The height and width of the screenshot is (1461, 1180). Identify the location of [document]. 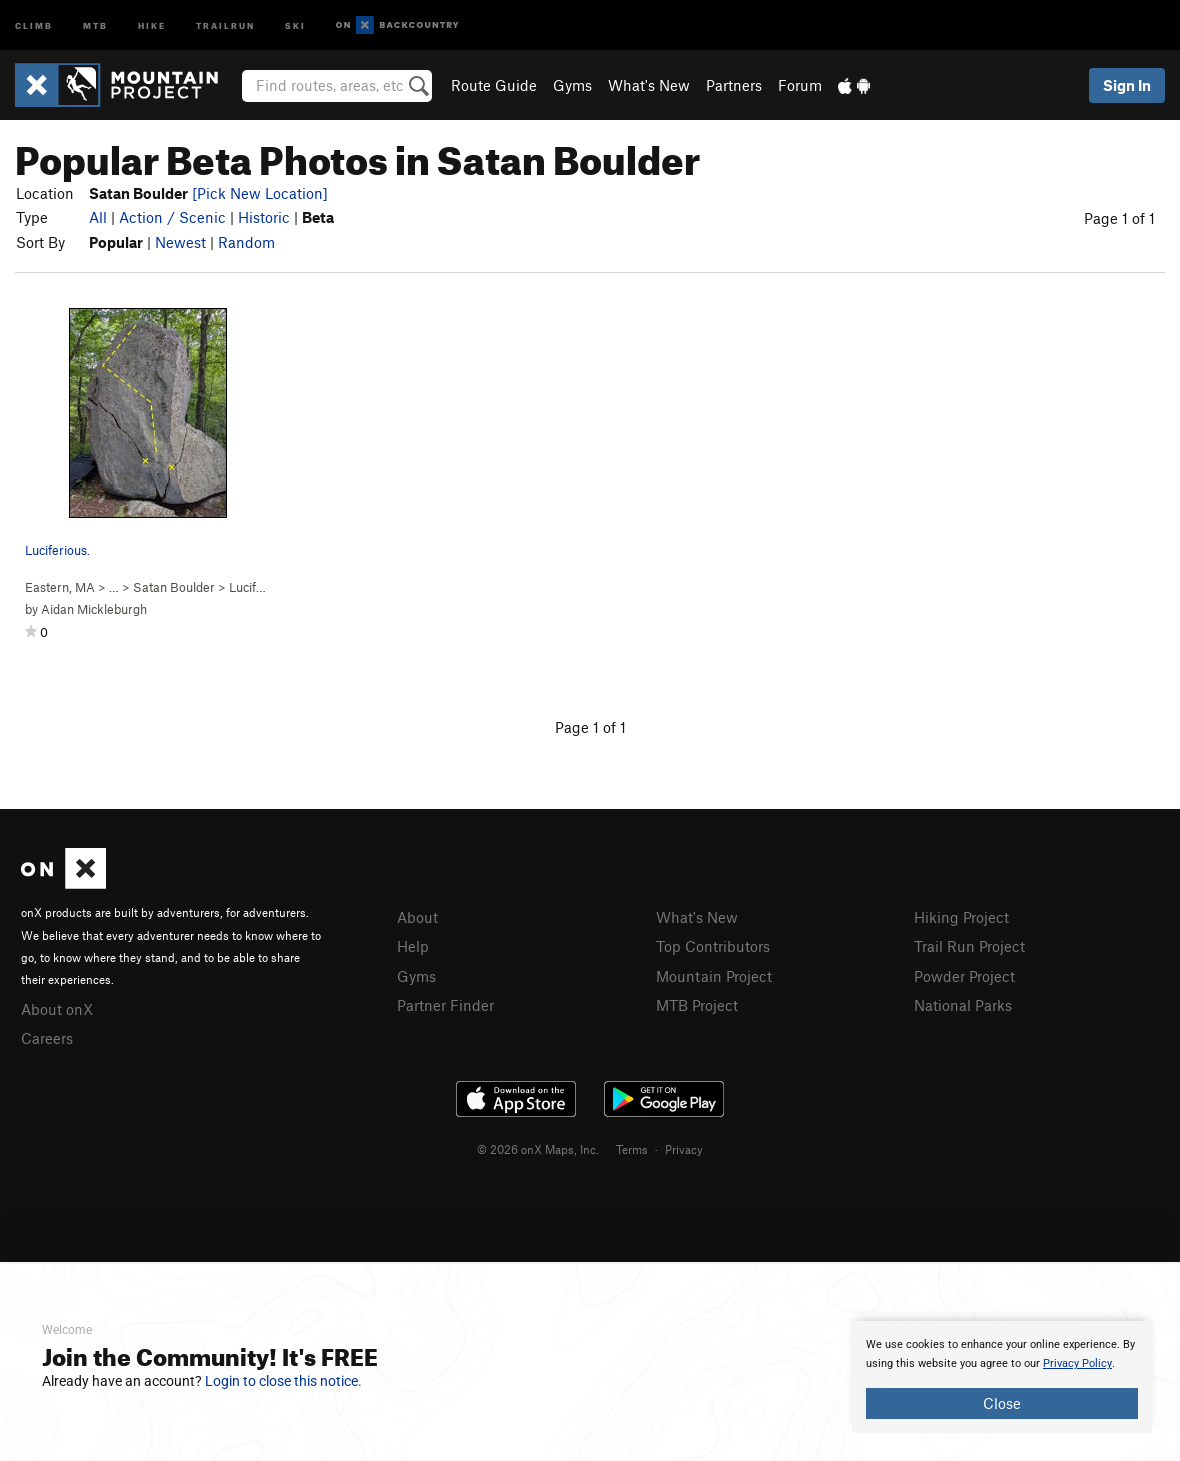
(1002, 1377).